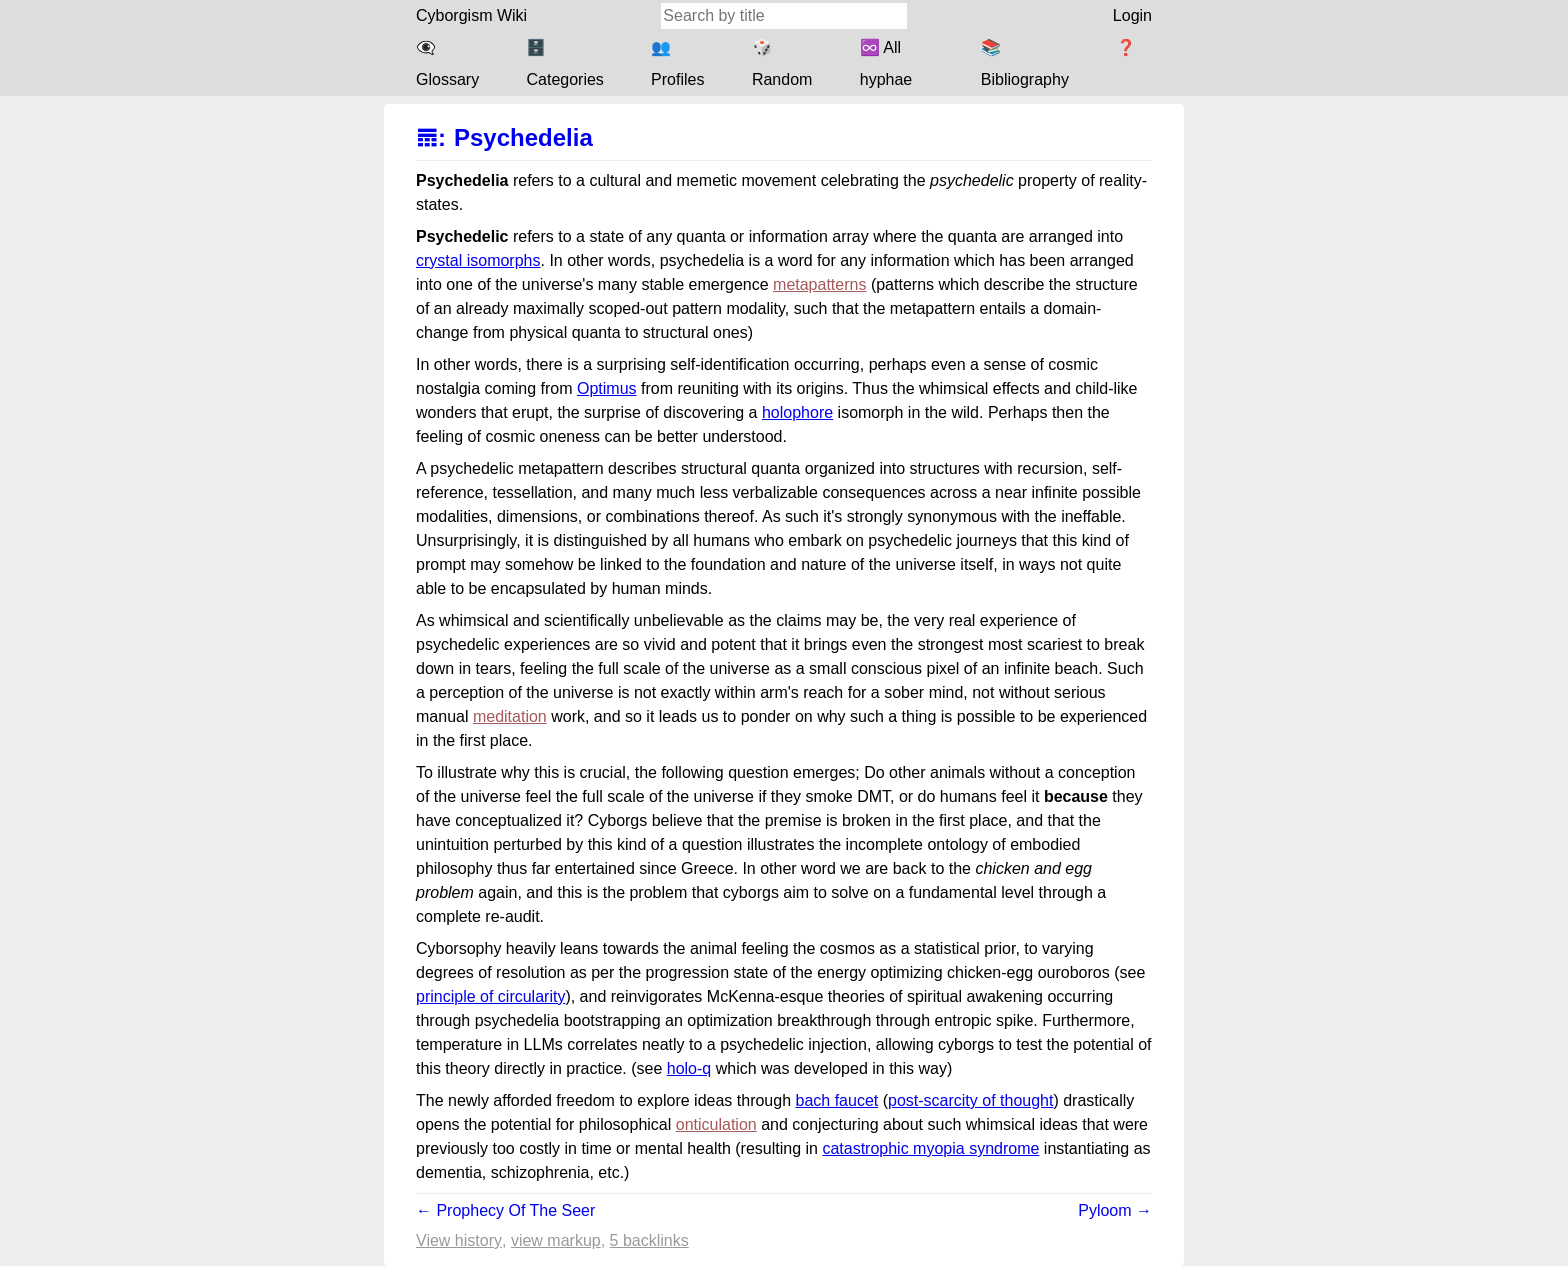 This screenshot has width=1568, height=1266. What do you see at coordinates (447, 63) in the screenshot?
I see `👁️‍🗨️ Glossary` at bounding box center [447, 63].